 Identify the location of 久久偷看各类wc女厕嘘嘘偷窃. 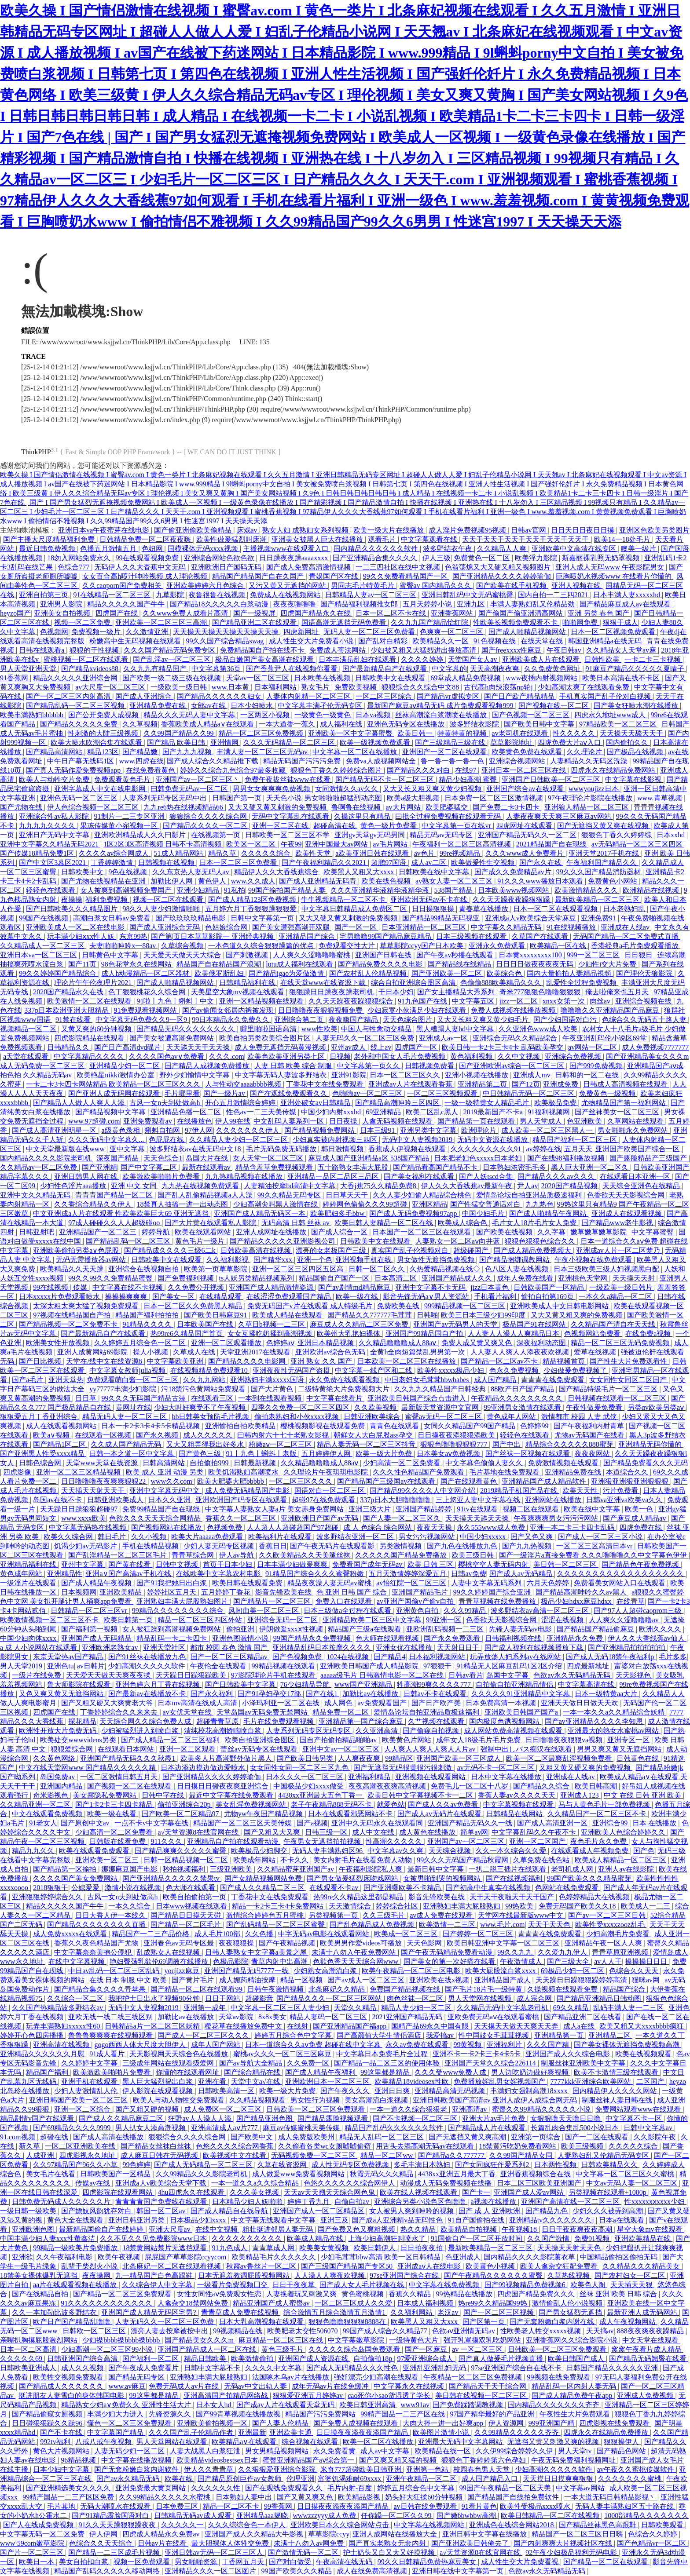
(325, 2146).